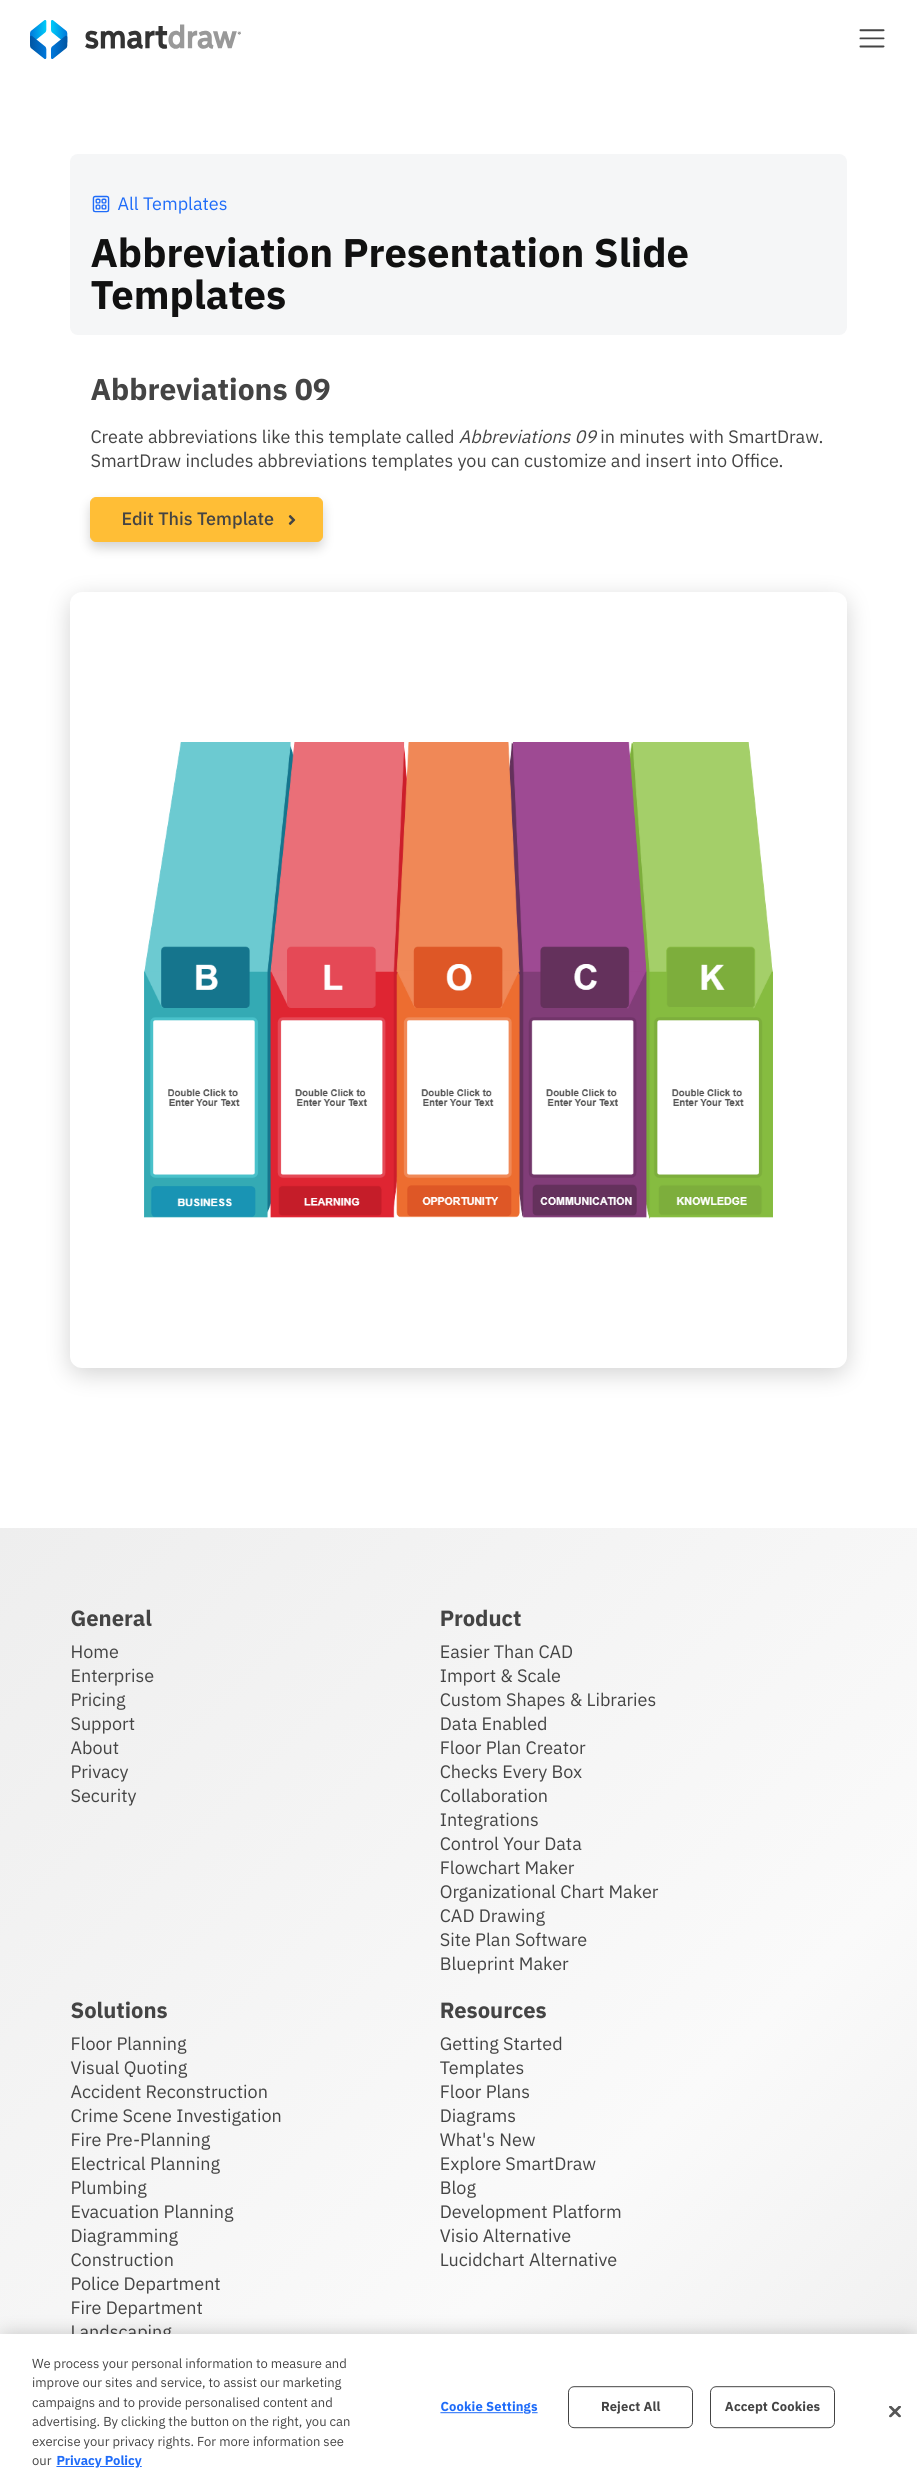 The height and width of the screenshot is (2491, 917). I want to click on [Close], so click(895, 2412).